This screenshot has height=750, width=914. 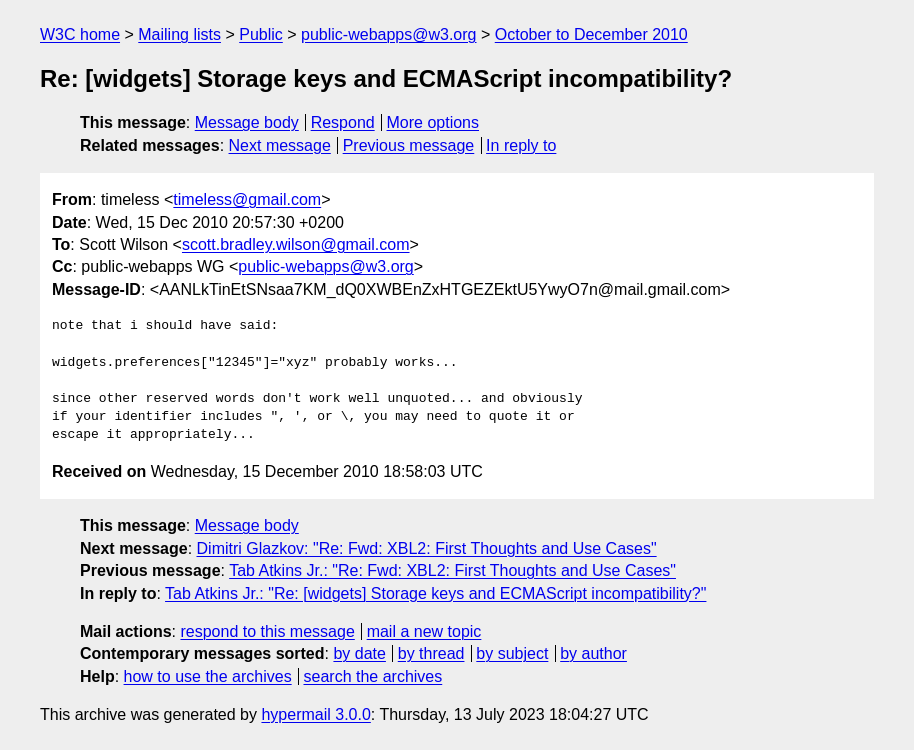 What do you see at coordinates (280, 145) in the screenshot?
I see `Next message` at bounding box center [280, 145].